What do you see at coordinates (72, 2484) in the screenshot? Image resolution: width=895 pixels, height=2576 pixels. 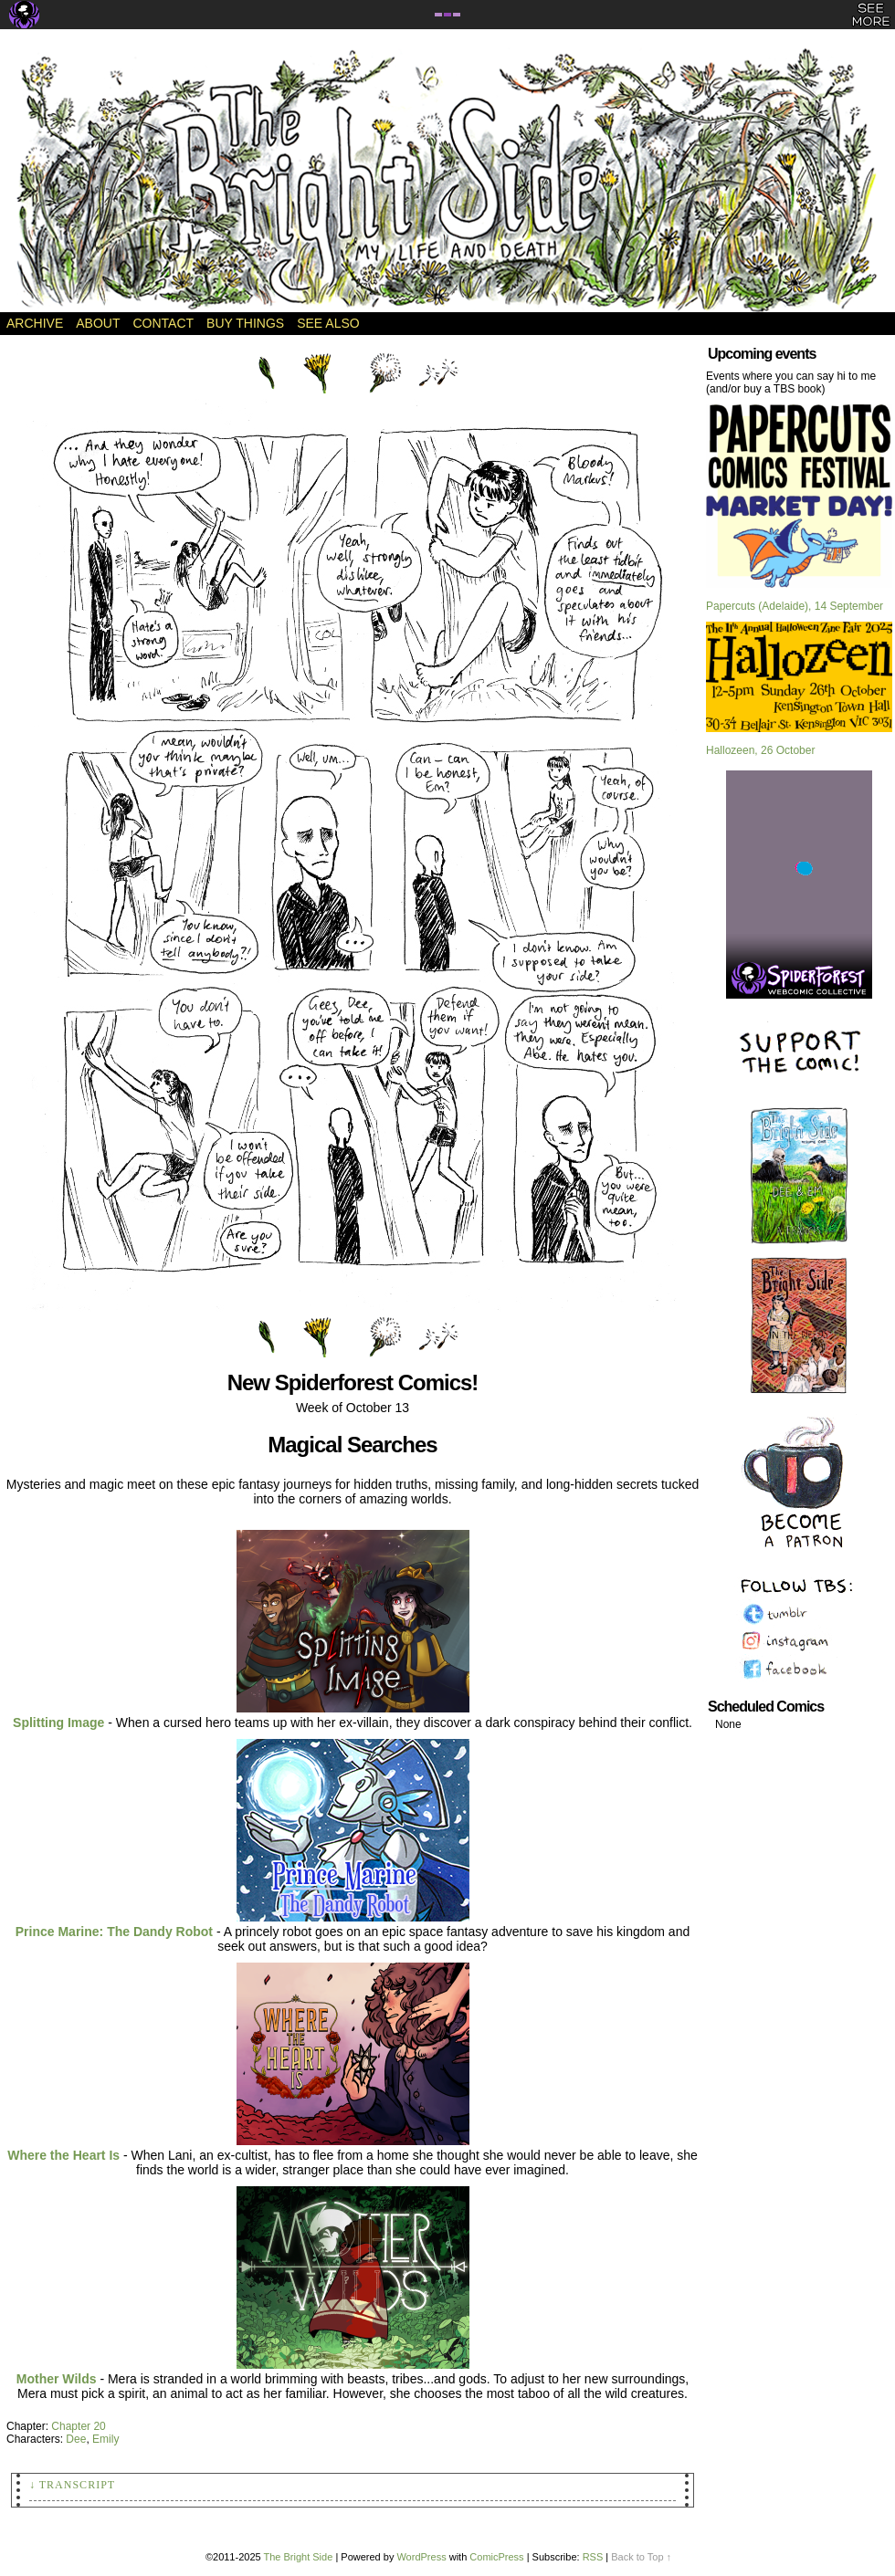 I see `↓ Transcript` at bounding box center [72, 2484].